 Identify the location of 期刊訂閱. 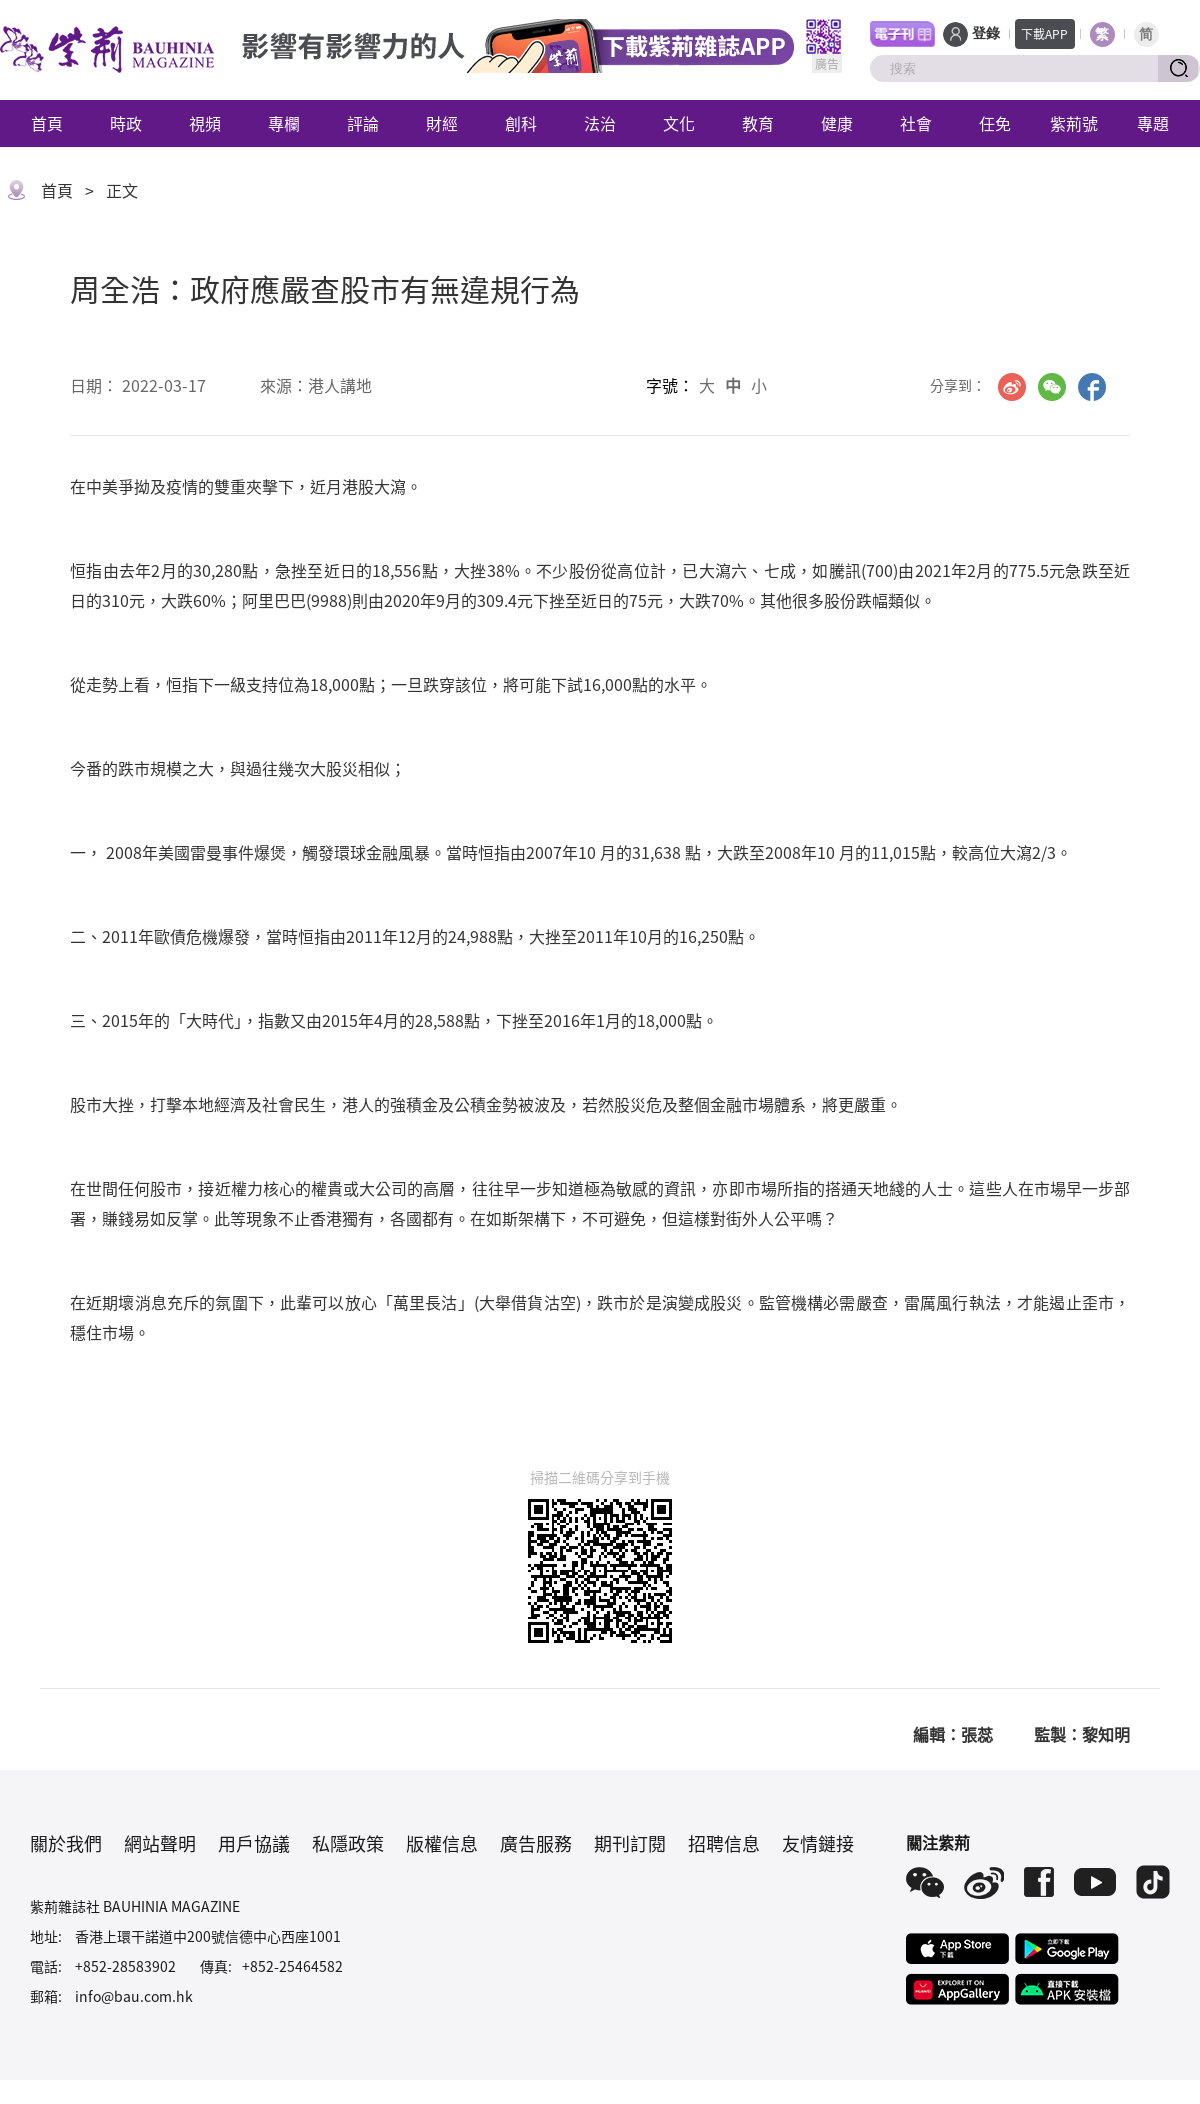
(630, 1843).